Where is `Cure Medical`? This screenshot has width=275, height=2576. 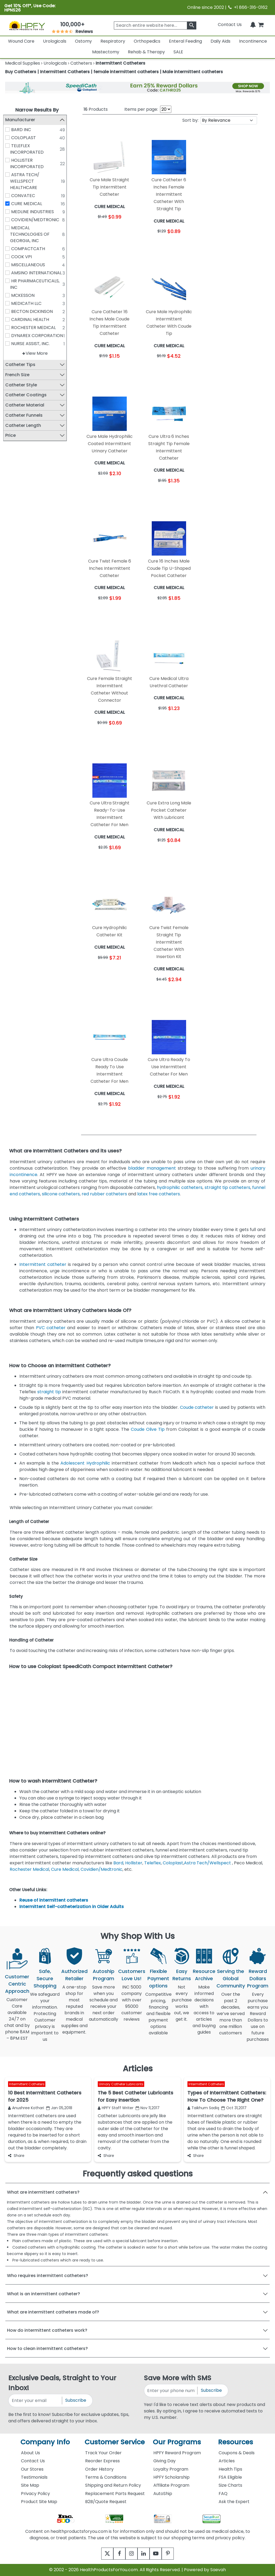
Cure Medical is located at coordinates (65, 1869).